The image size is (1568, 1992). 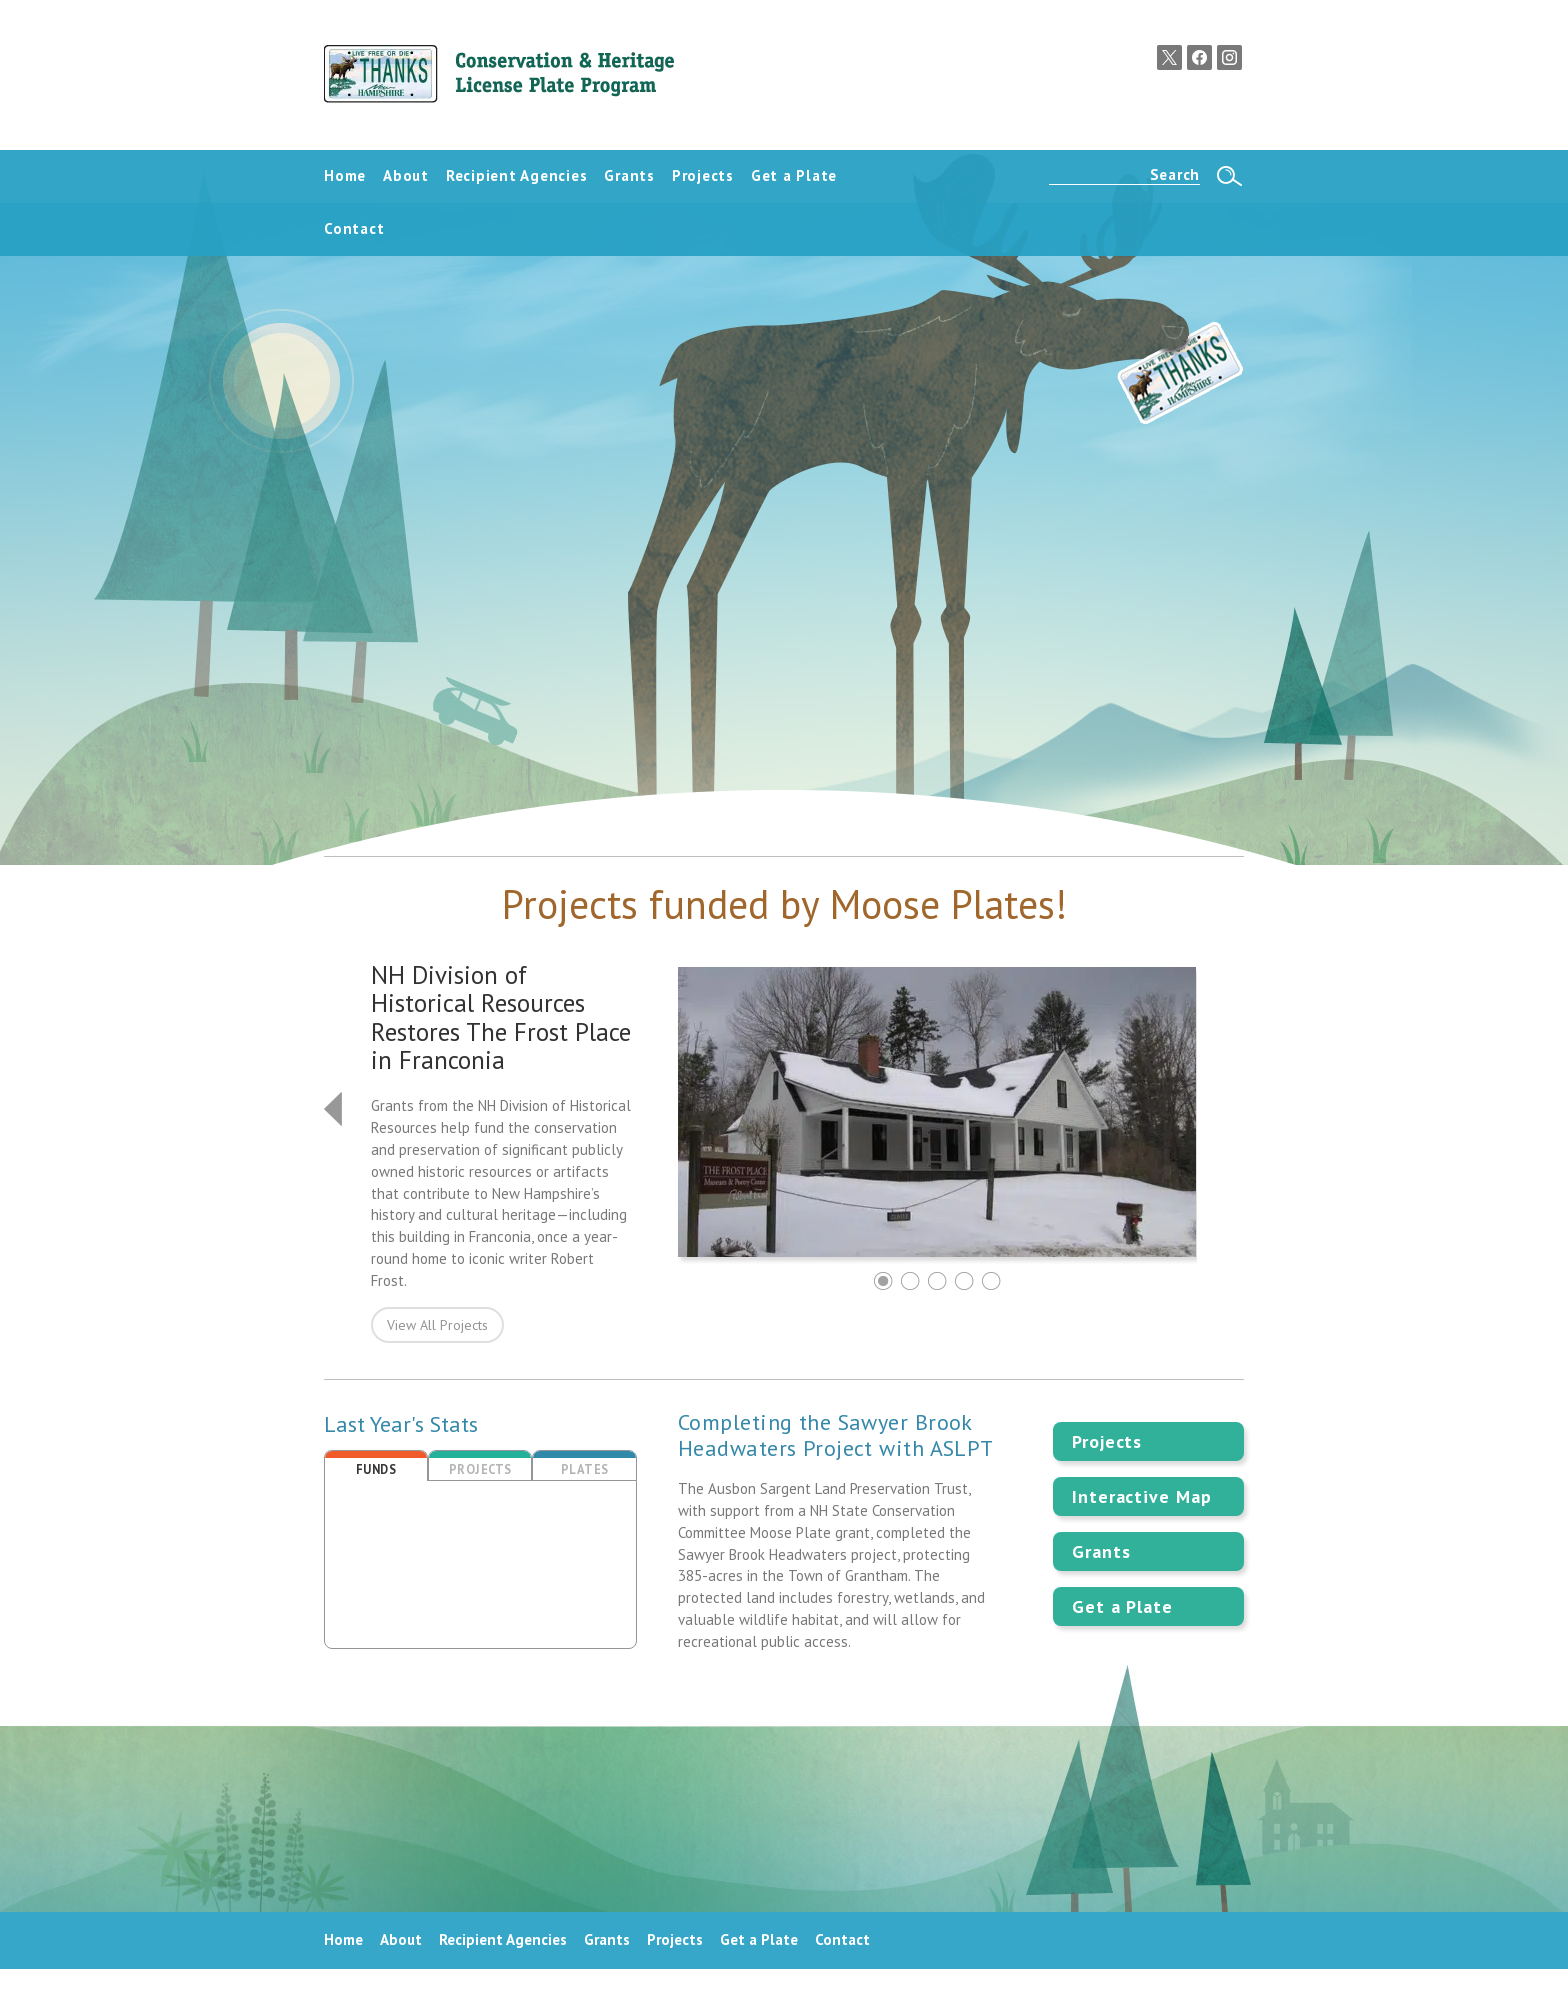 What do you see at coordinates (1101, 1551) in the screenshot?
I see `Grants` at bounding box center [1101, 1551].